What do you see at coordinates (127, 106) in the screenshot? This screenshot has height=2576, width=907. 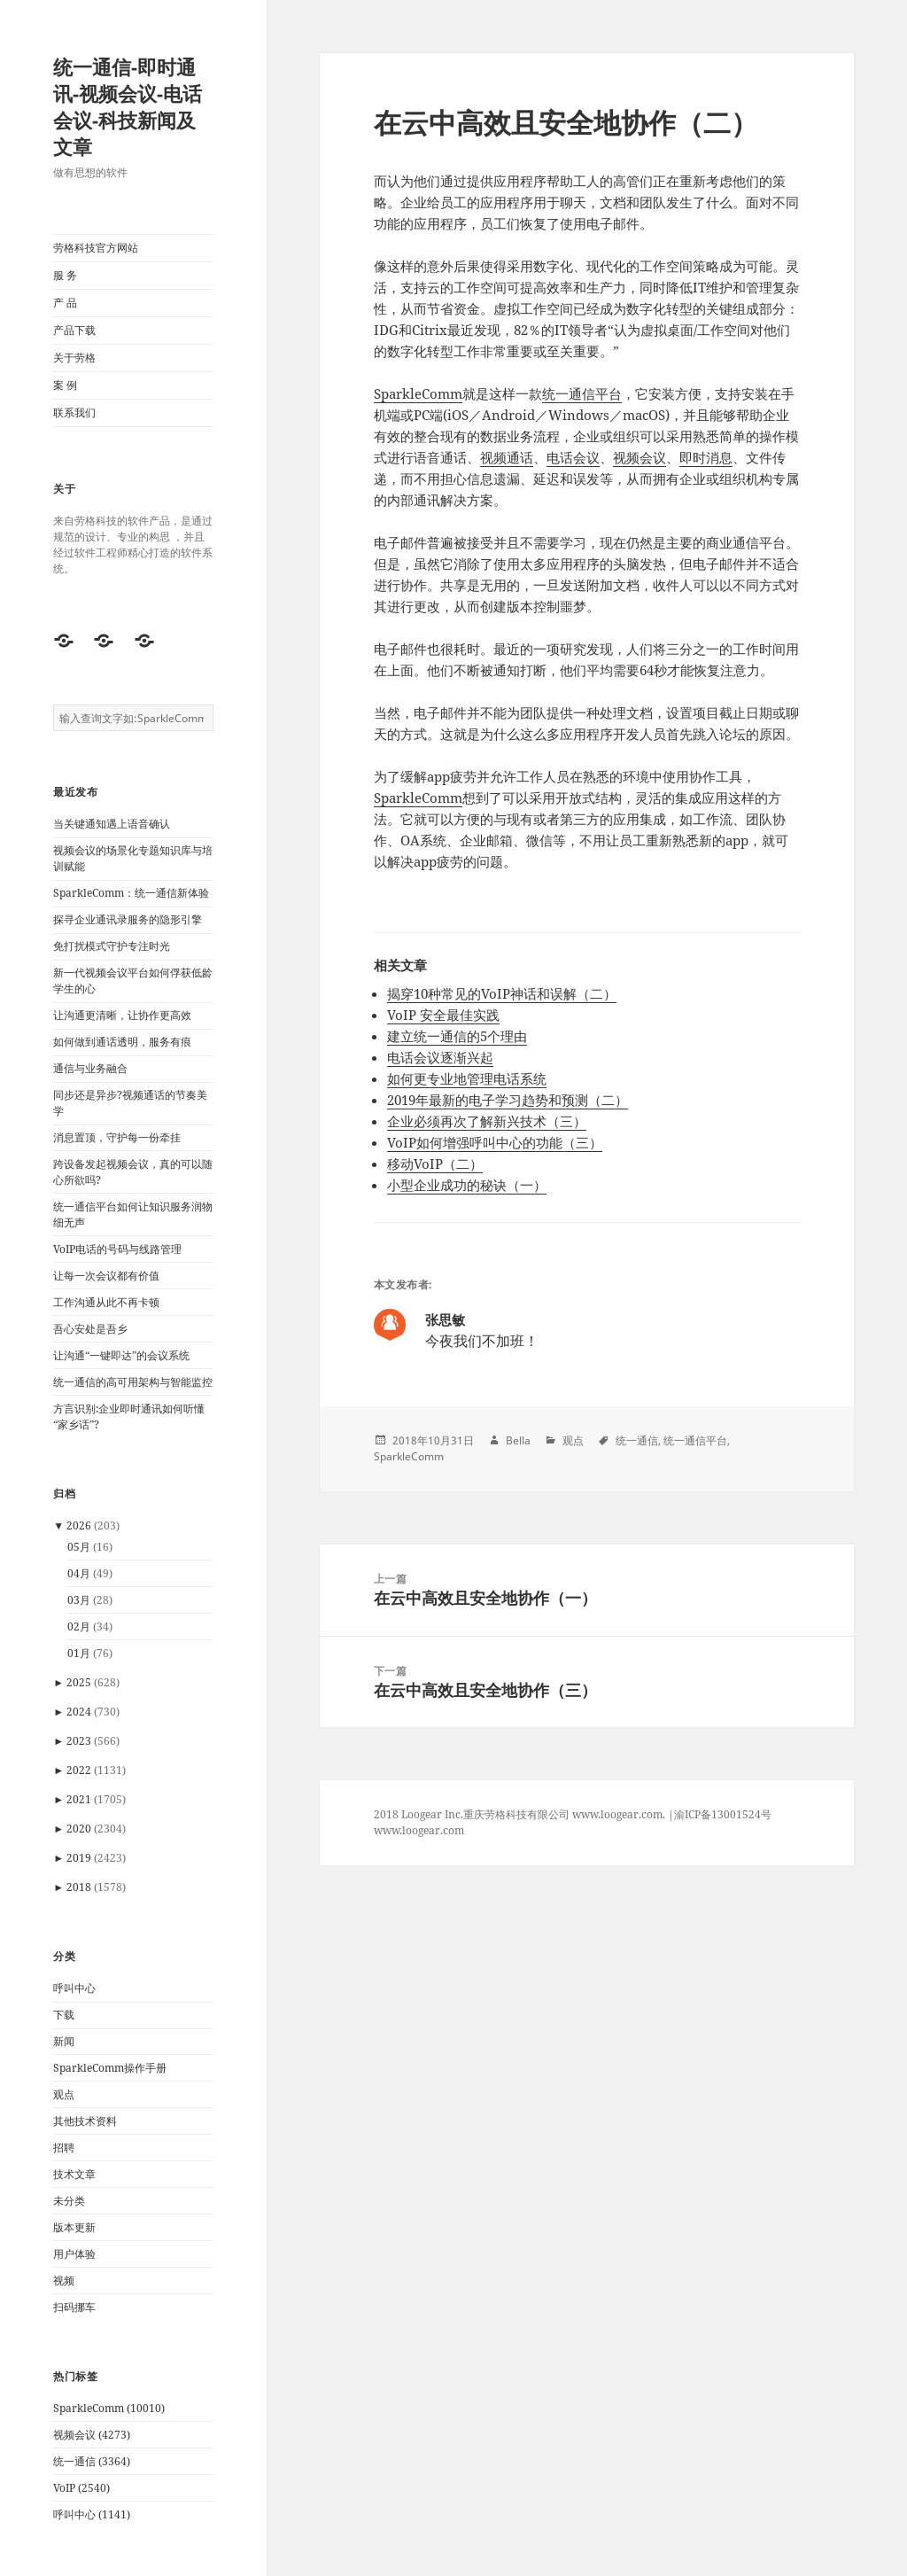 I see `统一通信-即时通讯-视频会议-电话会议-科技新闻及文章` at bounding box center [127, 106].